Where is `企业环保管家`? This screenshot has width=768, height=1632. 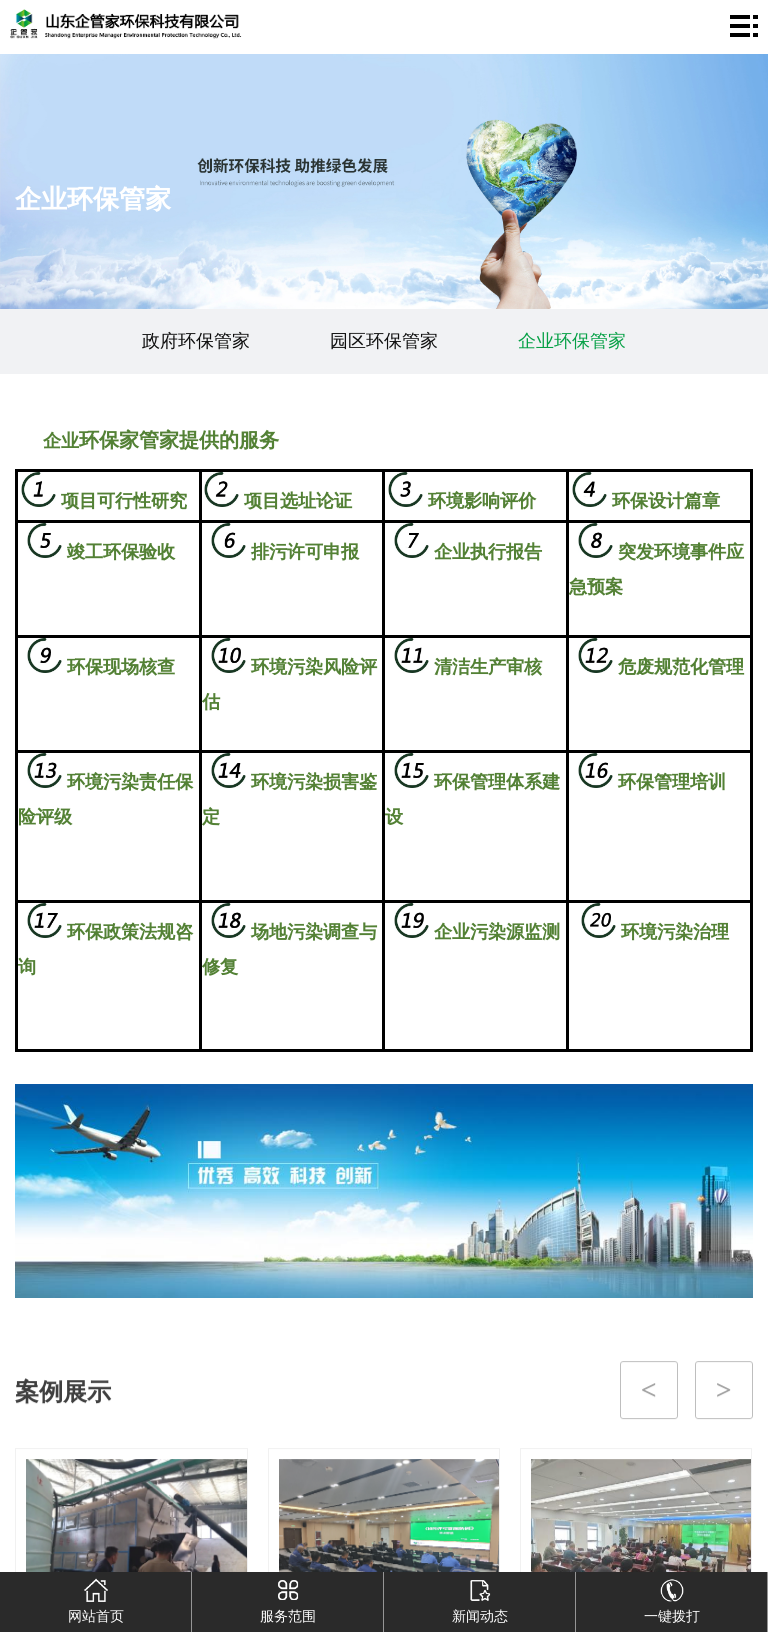
企业环保管家 is located at coordinates (572, 341).